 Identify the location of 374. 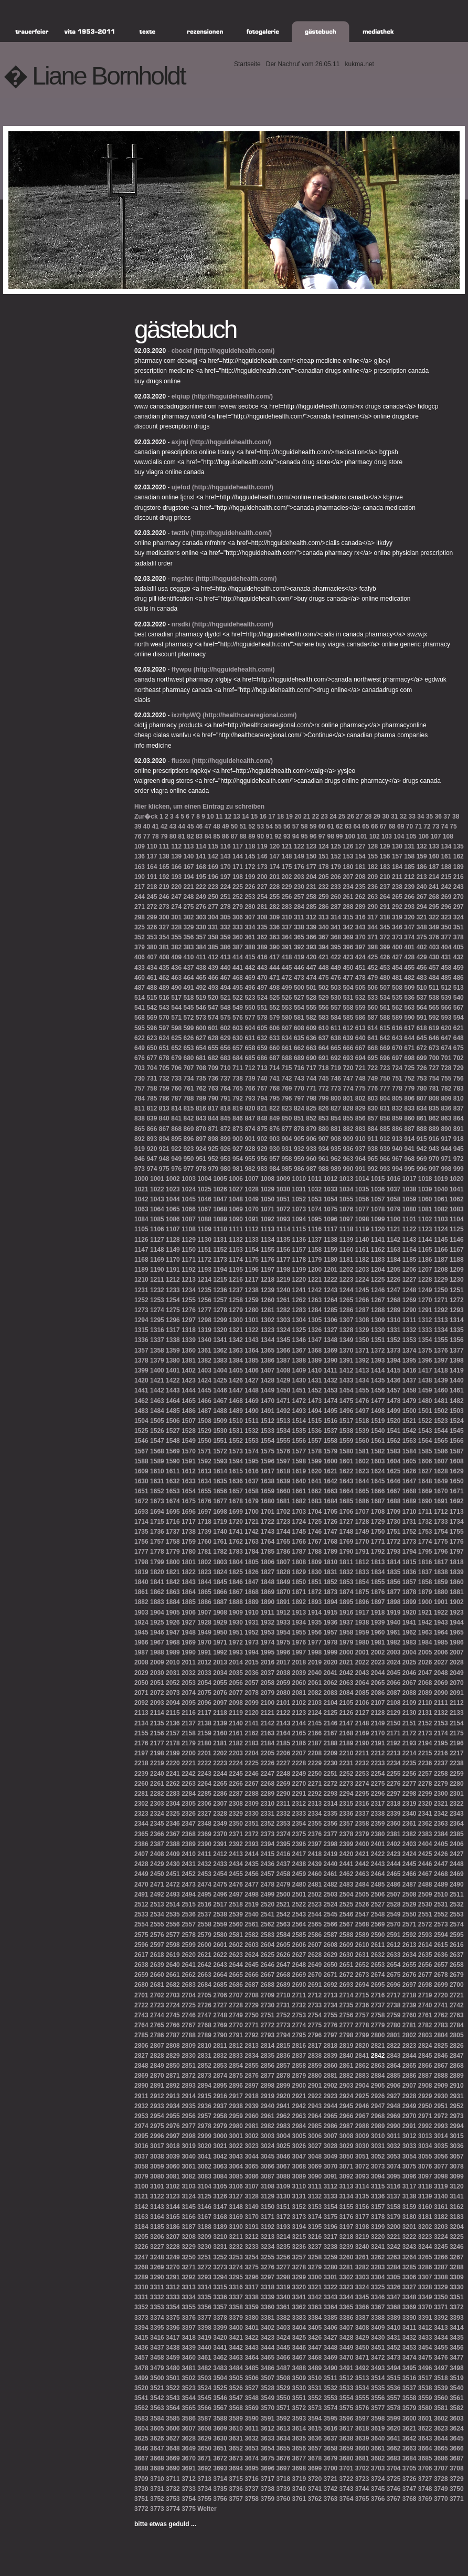
(409, 937).